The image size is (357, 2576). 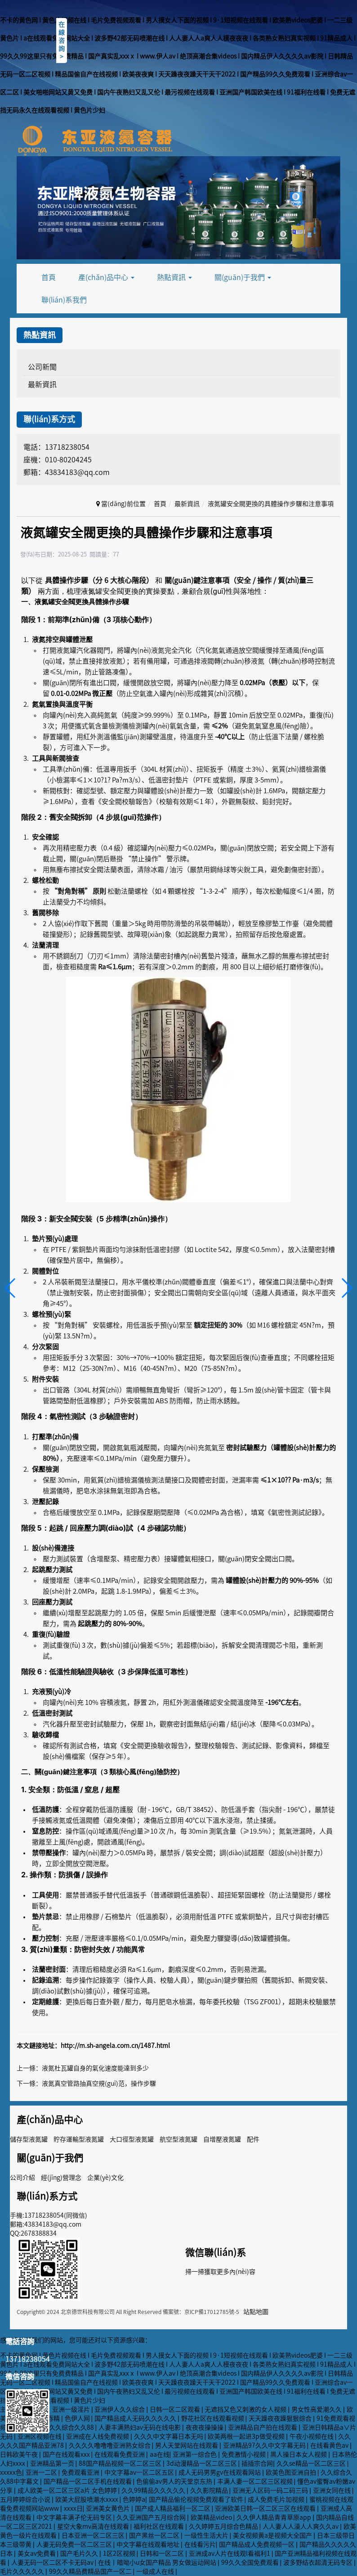 What do you see at coordinates (91, 2571) in the screenshot?
I see `99久久精品费精品国产一区二` at bounding box center [91, 2571].